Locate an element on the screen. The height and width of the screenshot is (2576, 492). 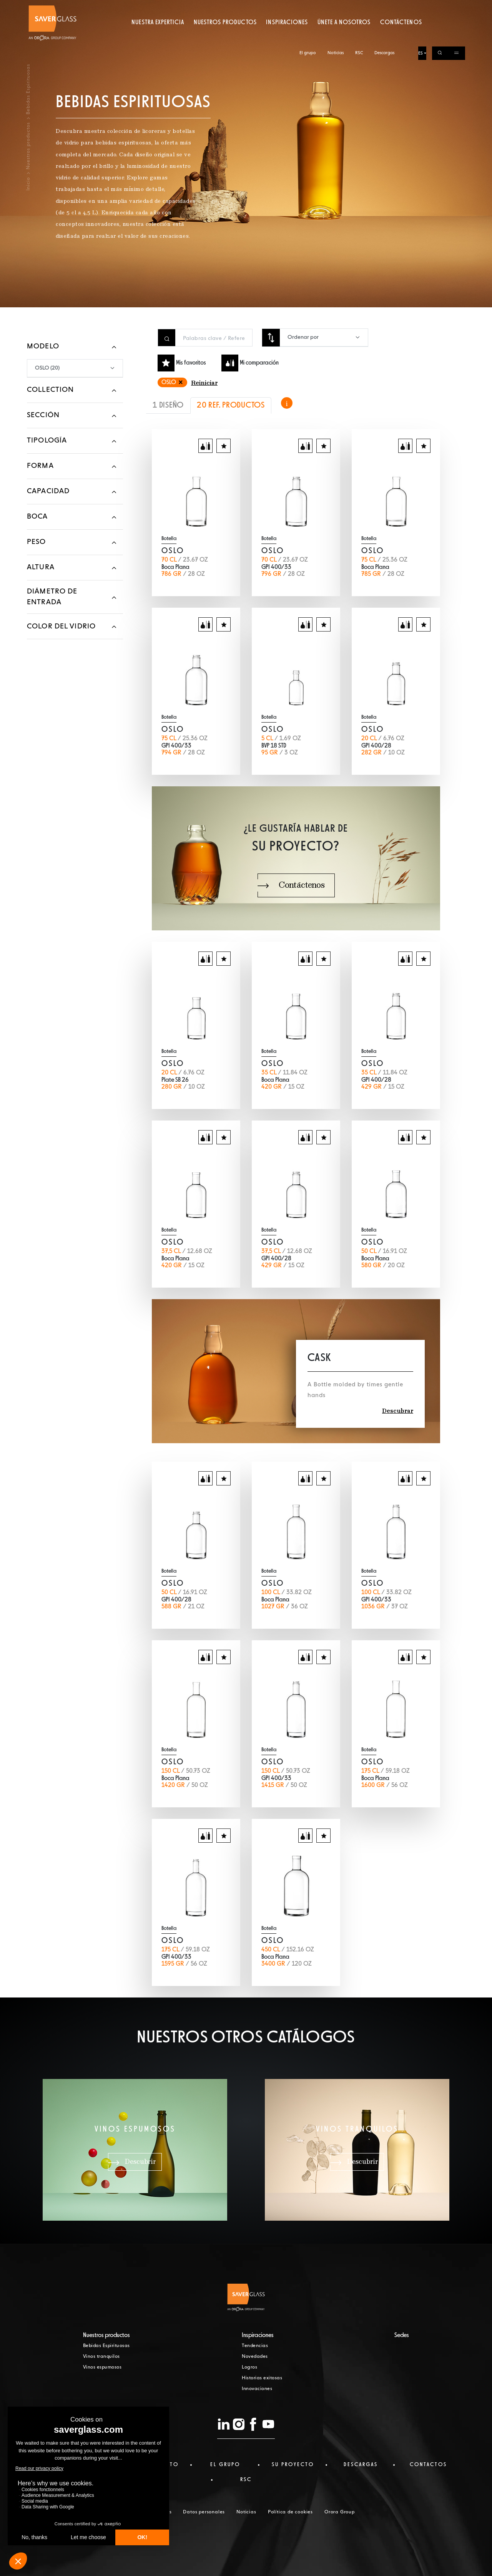
El grupo is located at coordinates (307, 7).